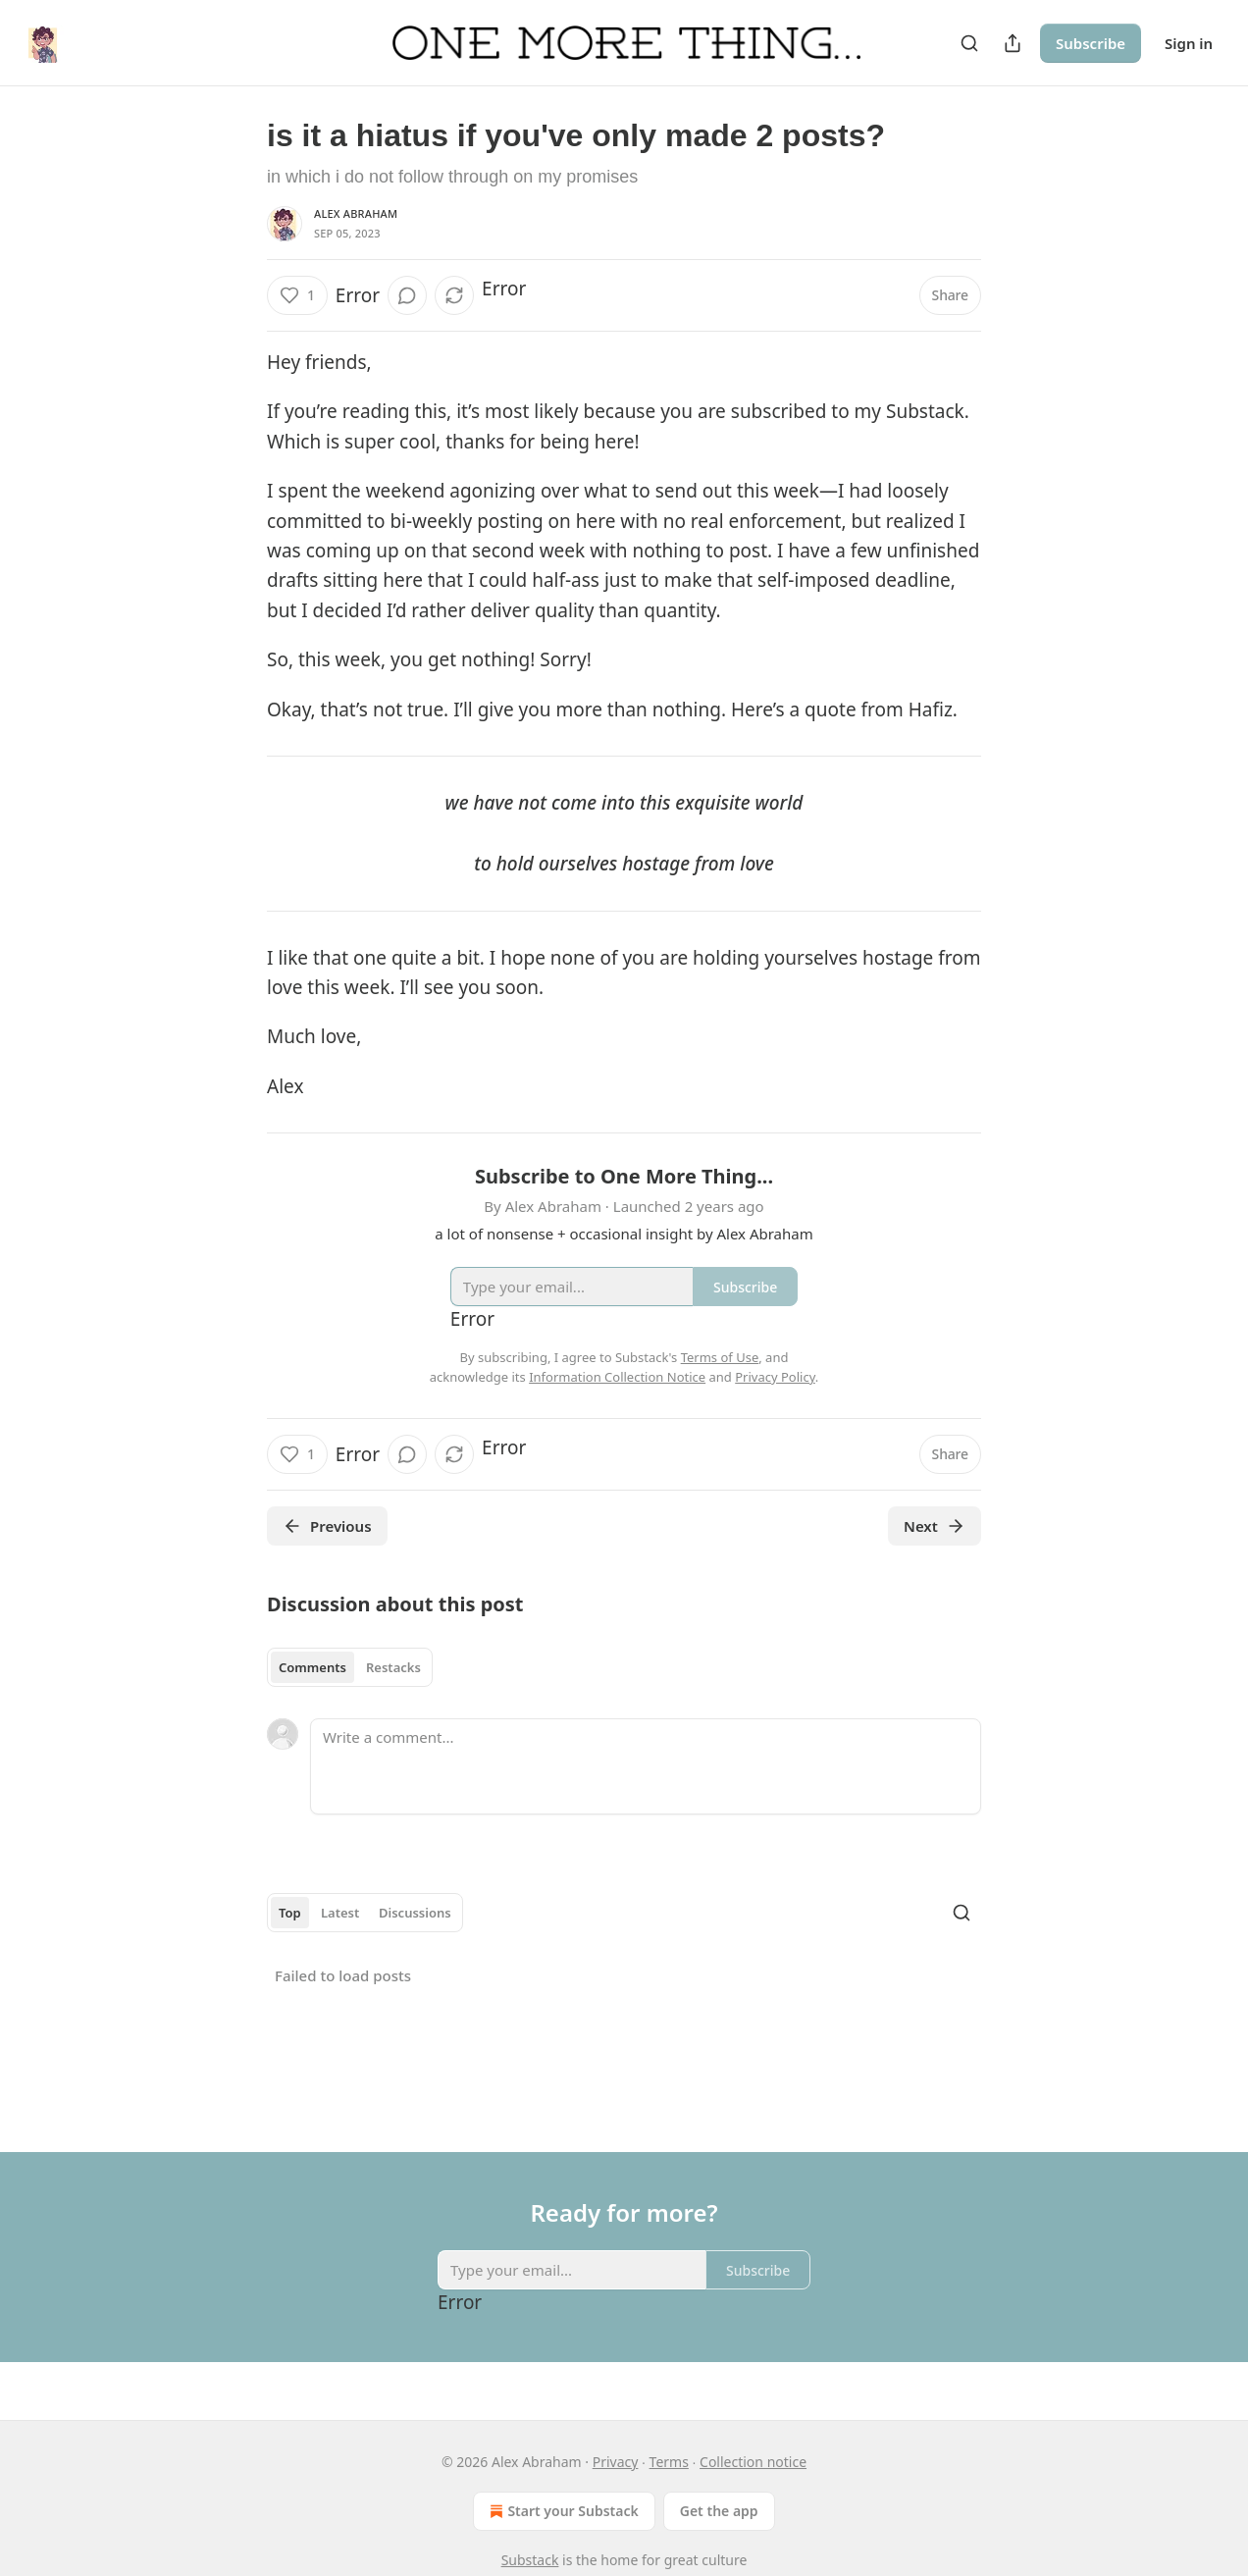  I want to click on Substack, so click(530, 2559).